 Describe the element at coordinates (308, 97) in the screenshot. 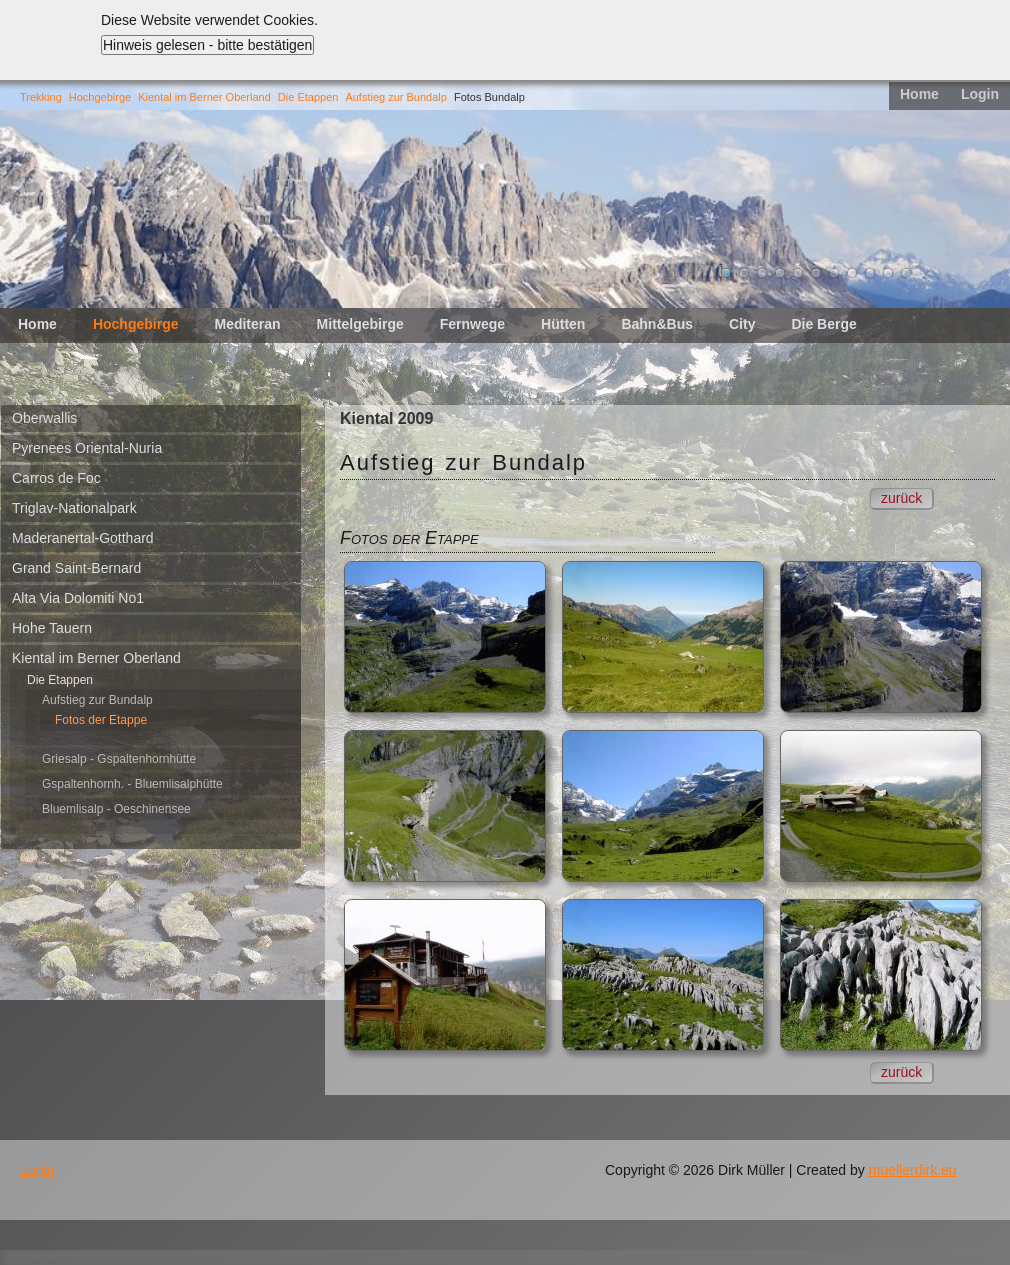

I see `Die Etappen` at that location.